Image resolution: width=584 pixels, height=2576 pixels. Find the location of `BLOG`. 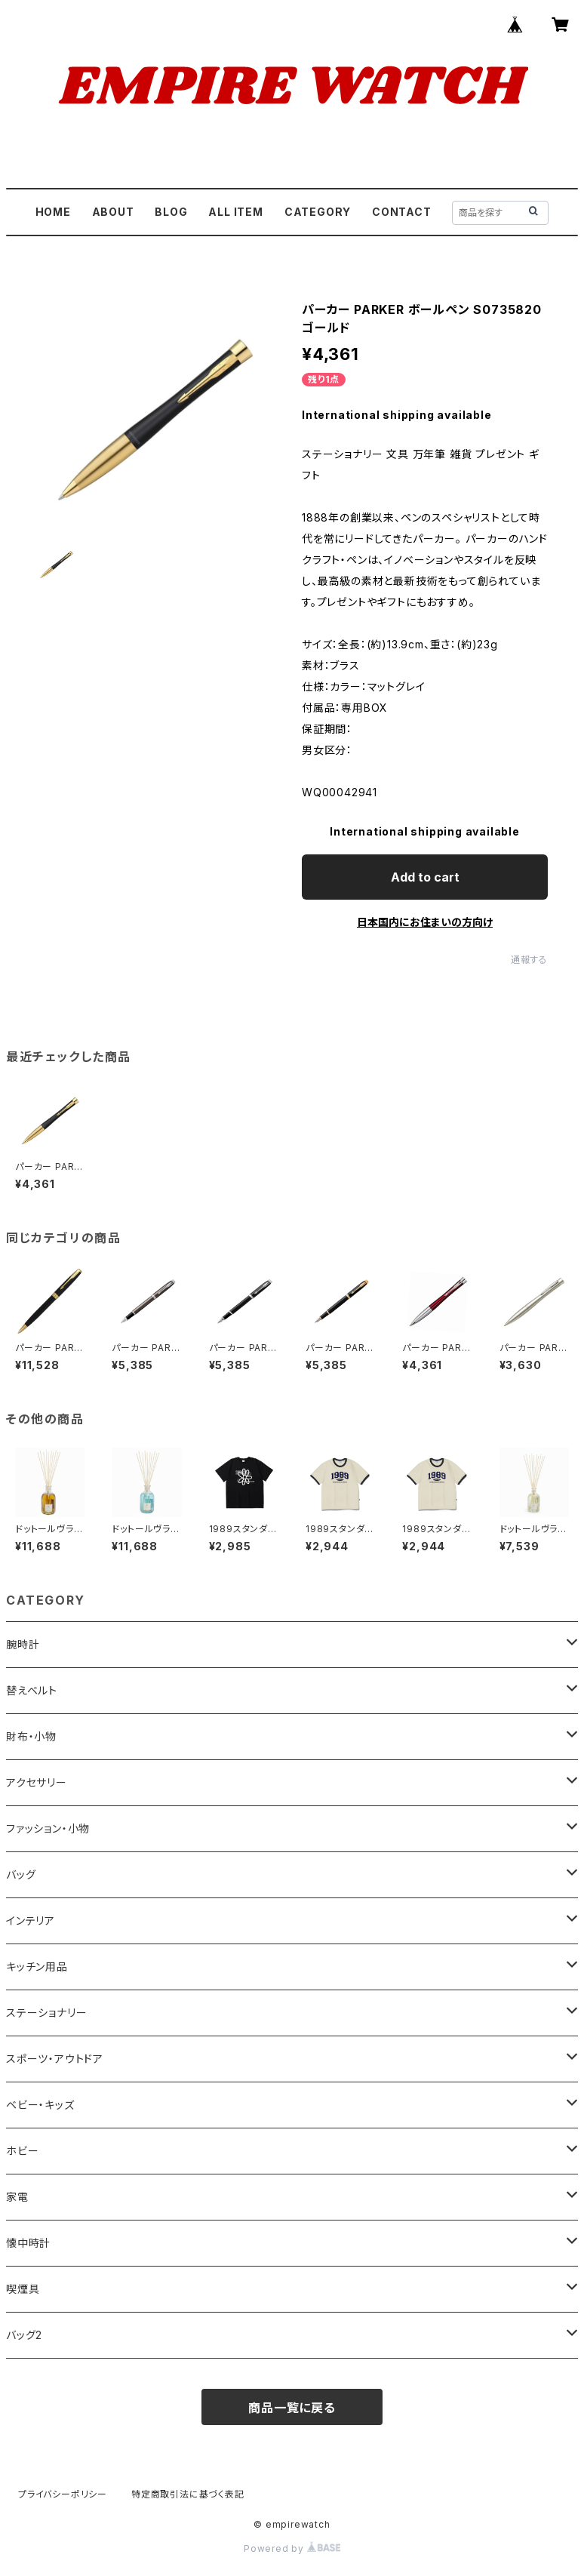

BLOG is located at coordinates (171, 211).